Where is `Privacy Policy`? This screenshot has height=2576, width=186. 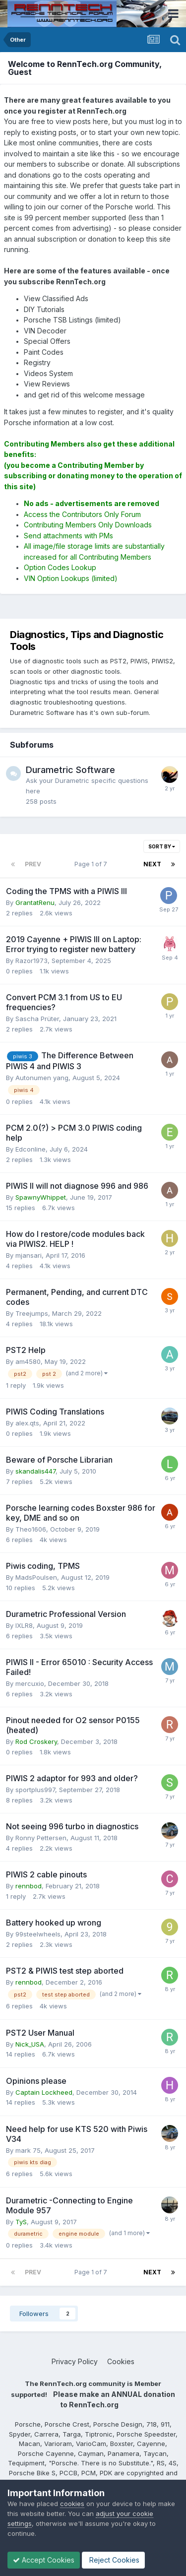
Privacy Policy is located at coordinates (75, 2361).